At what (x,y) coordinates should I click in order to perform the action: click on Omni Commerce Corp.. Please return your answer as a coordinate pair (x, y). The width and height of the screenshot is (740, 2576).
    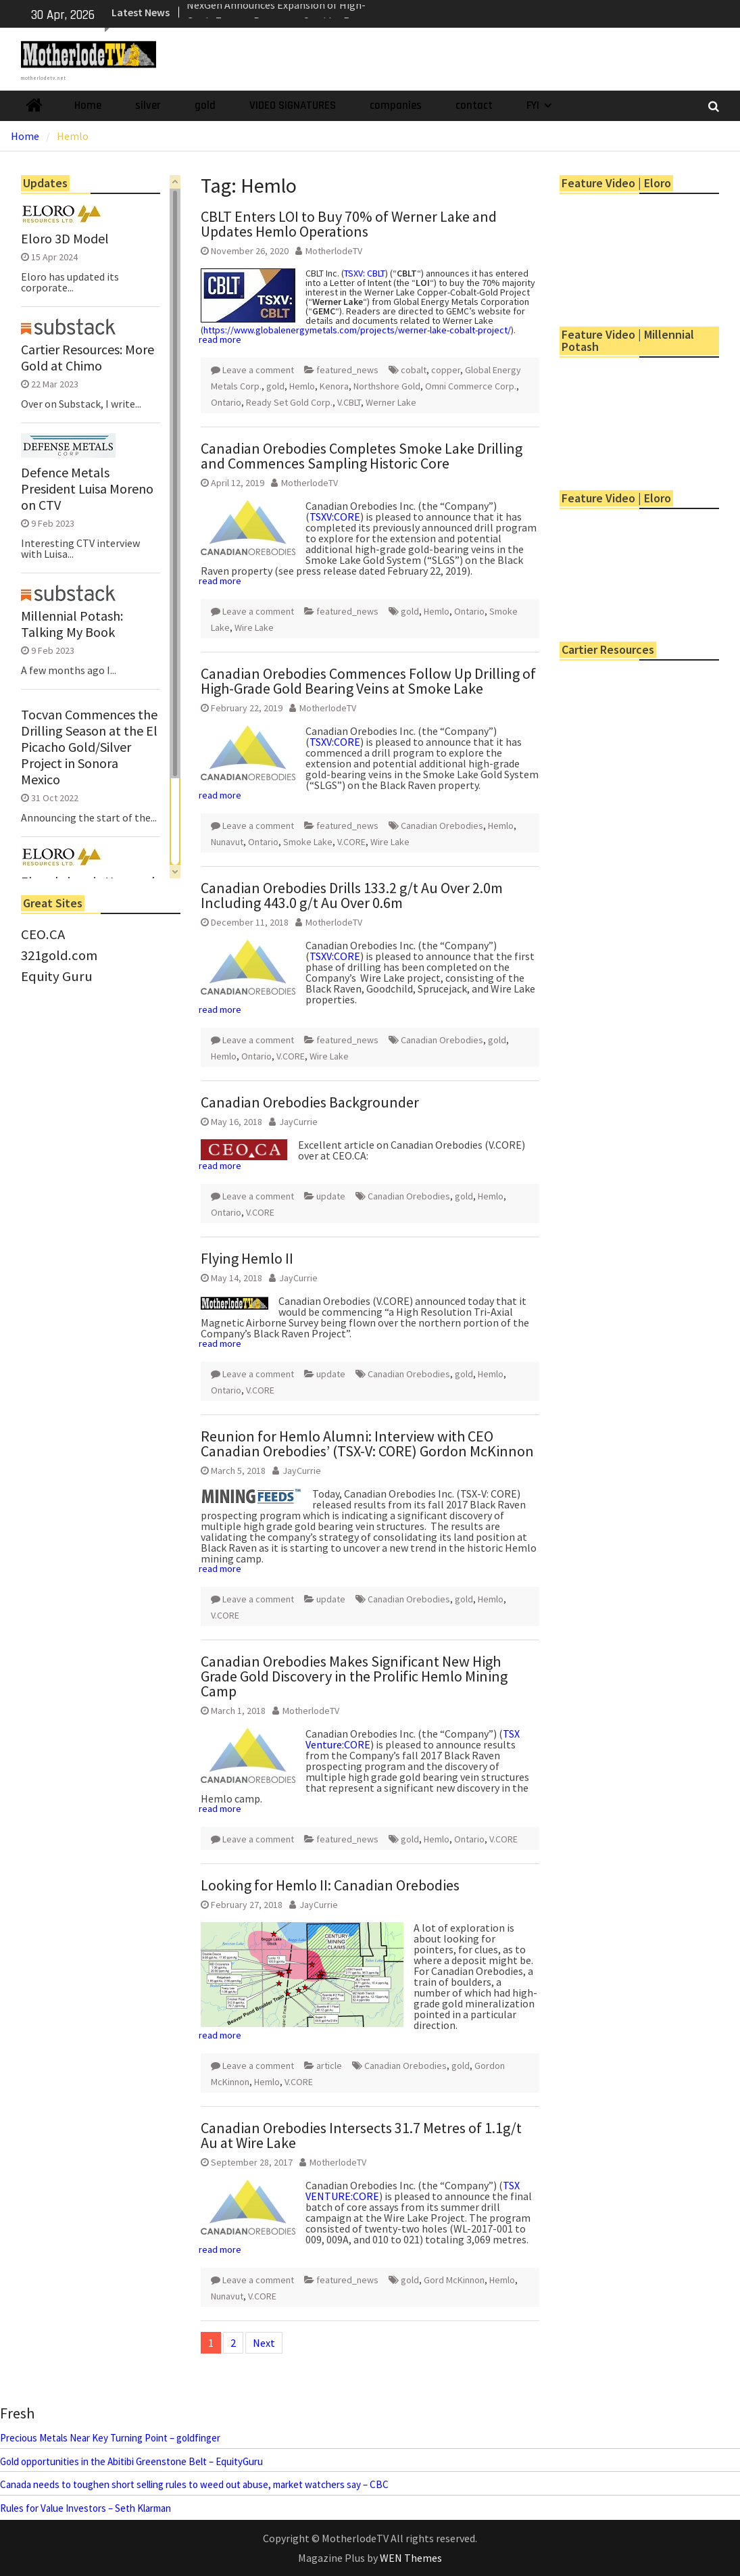
    Looking at the image, I should click on (470, 386).